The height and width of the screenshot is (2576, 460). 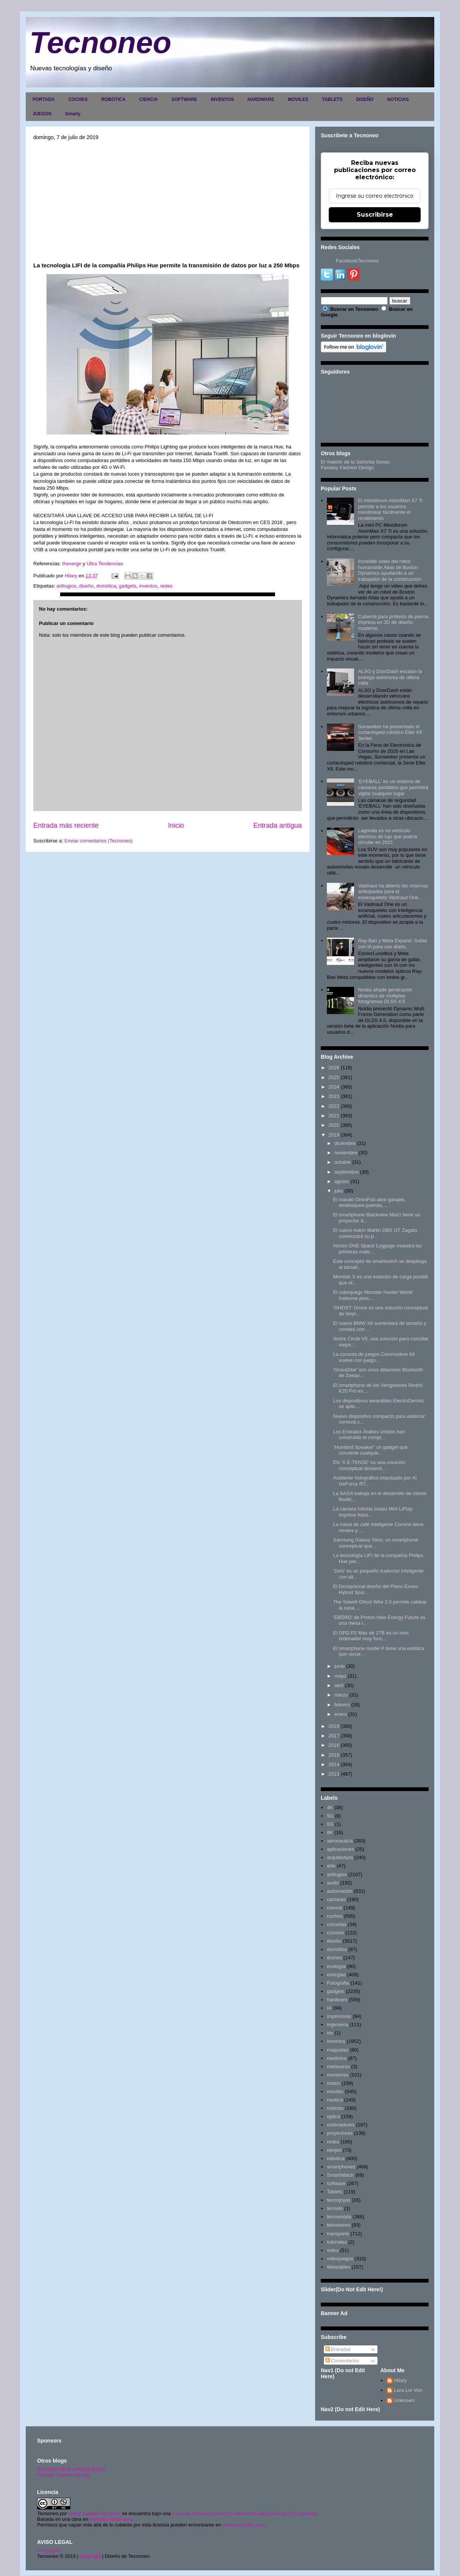 I want to click on noticias, so click(x=335, y=2108).